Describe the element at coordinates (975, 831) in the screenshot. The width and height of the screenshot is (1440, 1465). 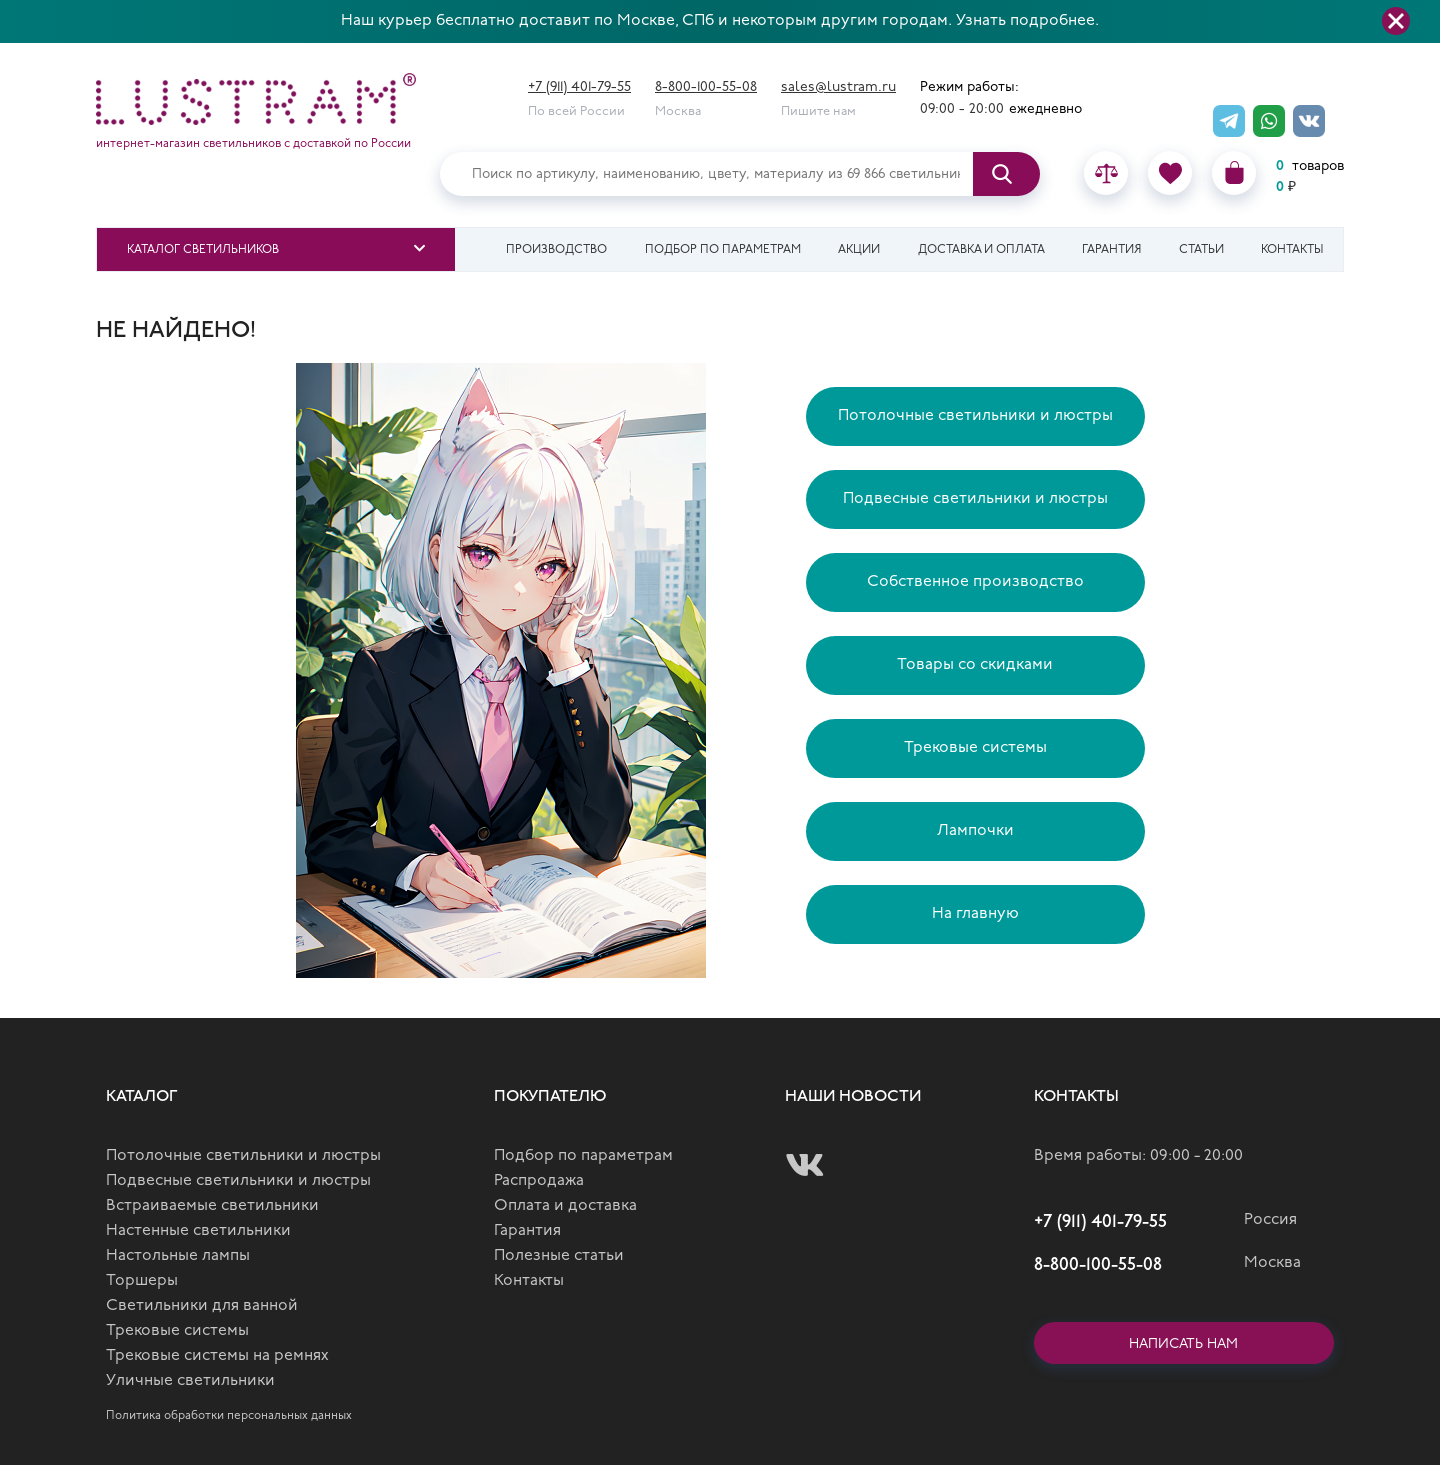
I see `Лампочки` at that location.